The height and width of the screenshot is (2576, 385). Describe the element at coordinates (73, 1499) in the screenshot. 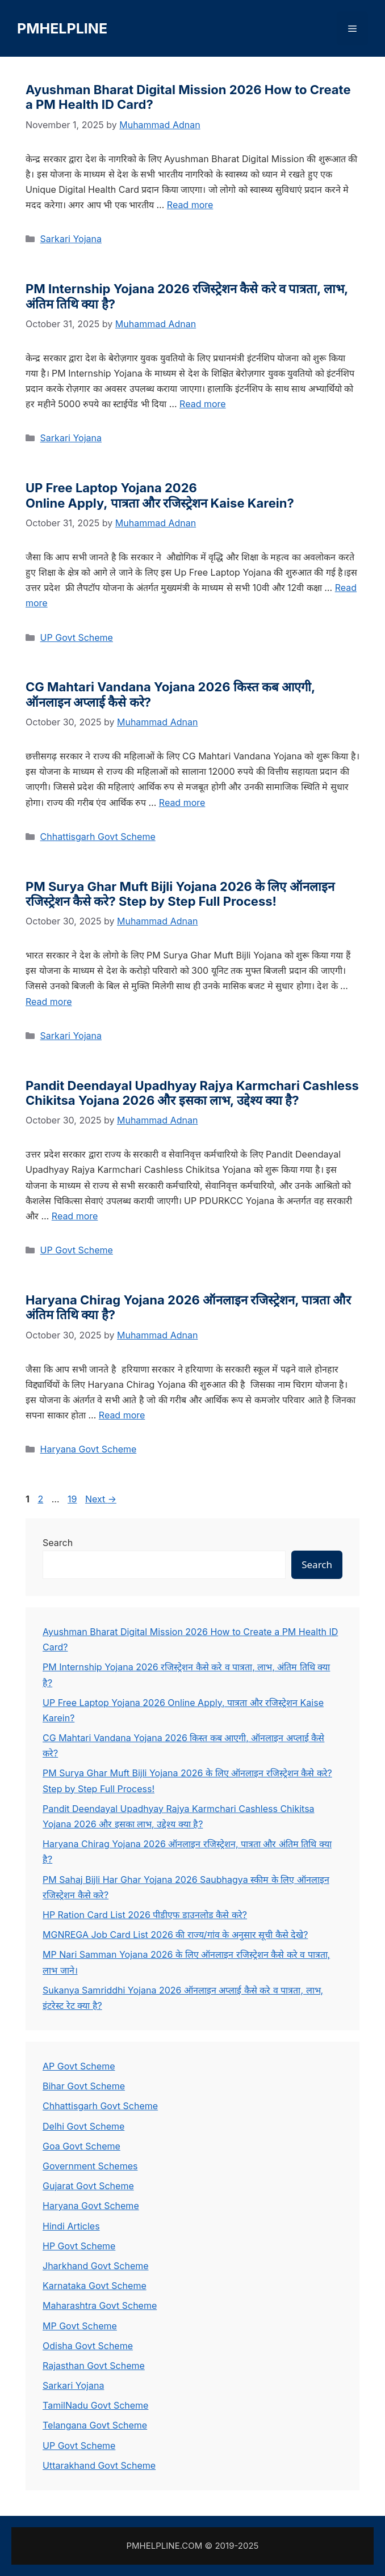

I see `19` at that location.